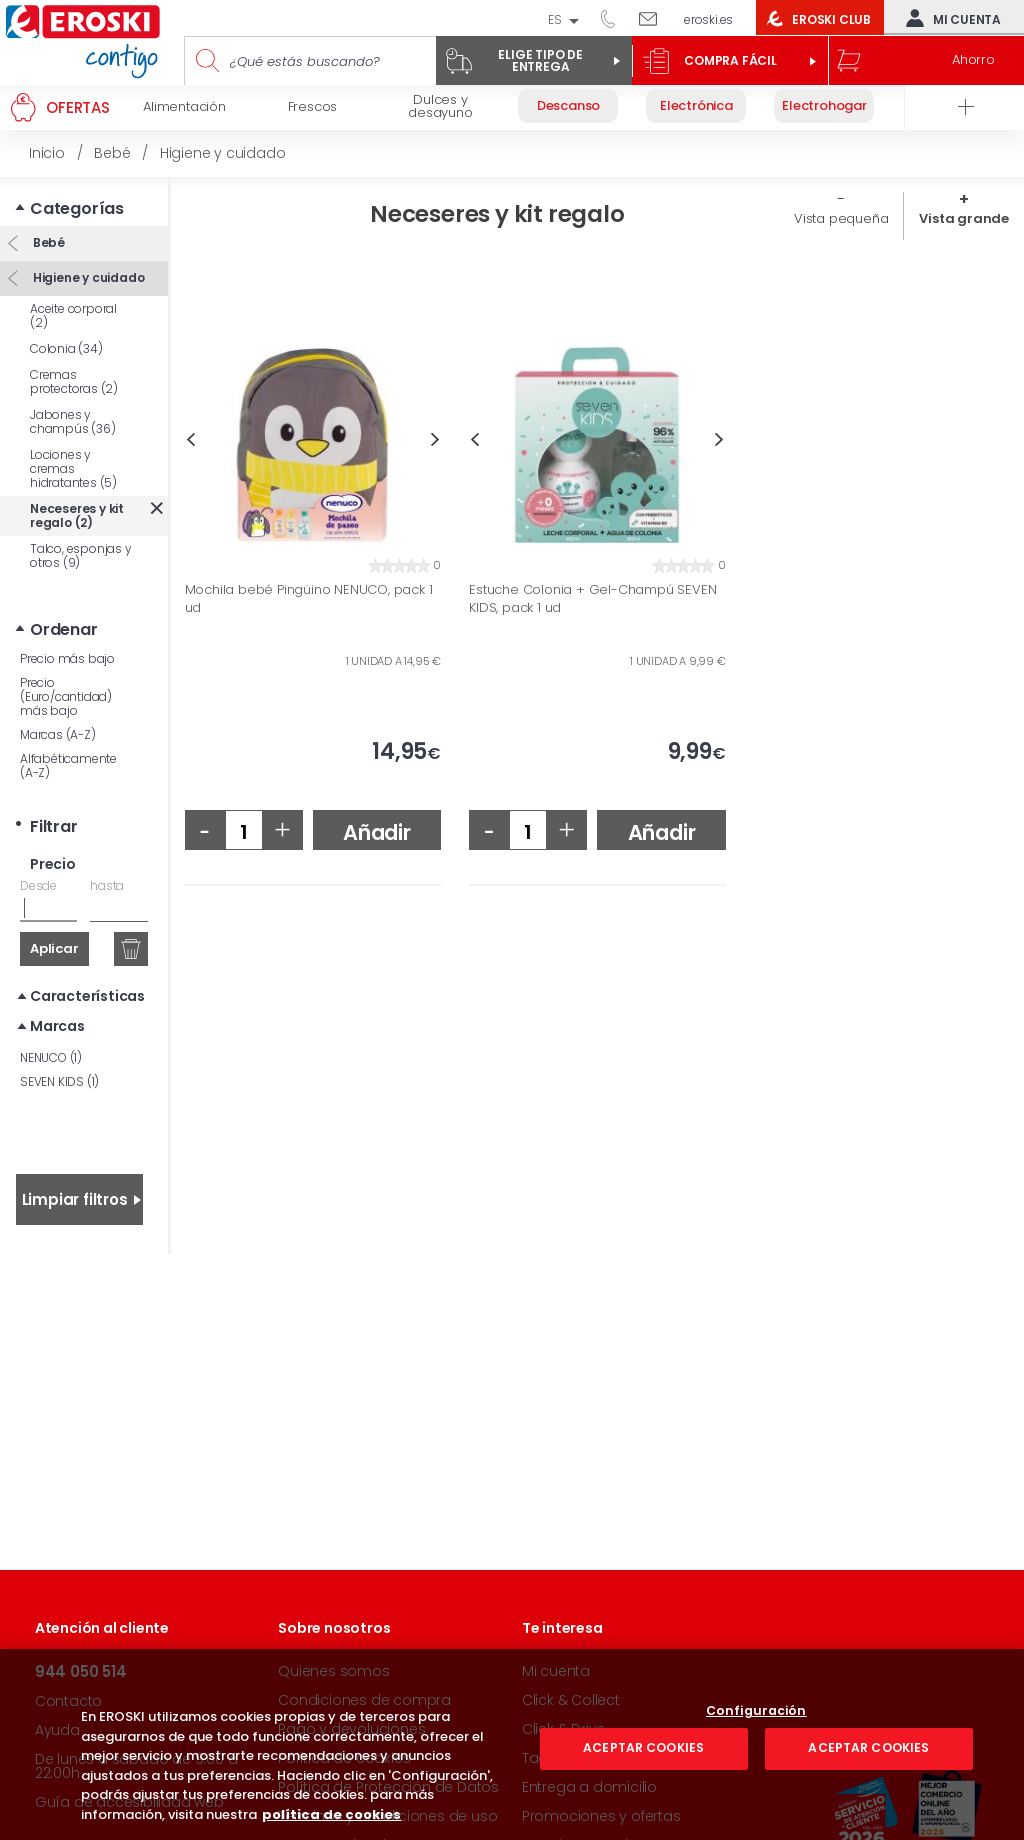  What do you see at coordinates (107, 885) in the screenshot?
I see `hasta` at bounding box center [107, 885].